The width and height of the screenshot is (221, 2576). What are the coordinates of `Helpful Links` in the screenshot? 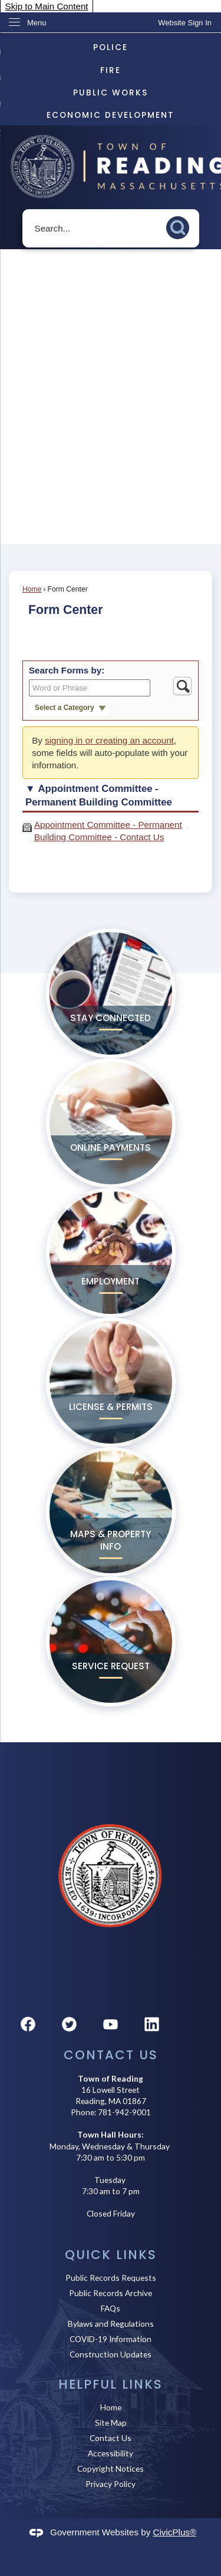 It's located at (110, 2384).